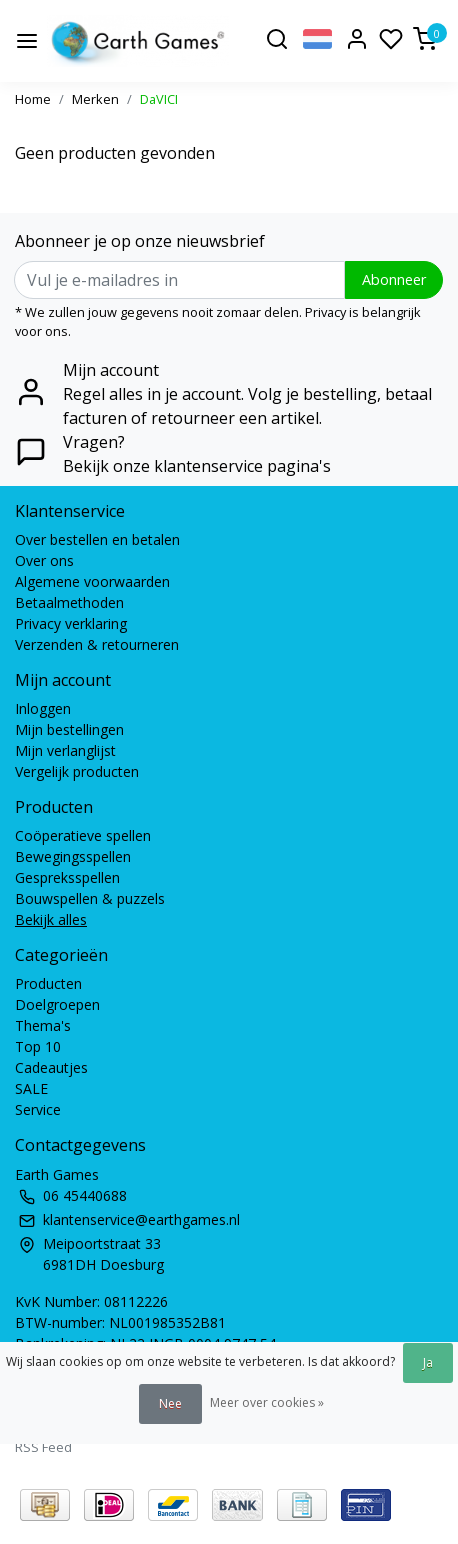 The image size is (458, 1544). What do you see at coordinates (38, 1109) in the screenshot?
I see `Service` at bounding box center [38, 1109].